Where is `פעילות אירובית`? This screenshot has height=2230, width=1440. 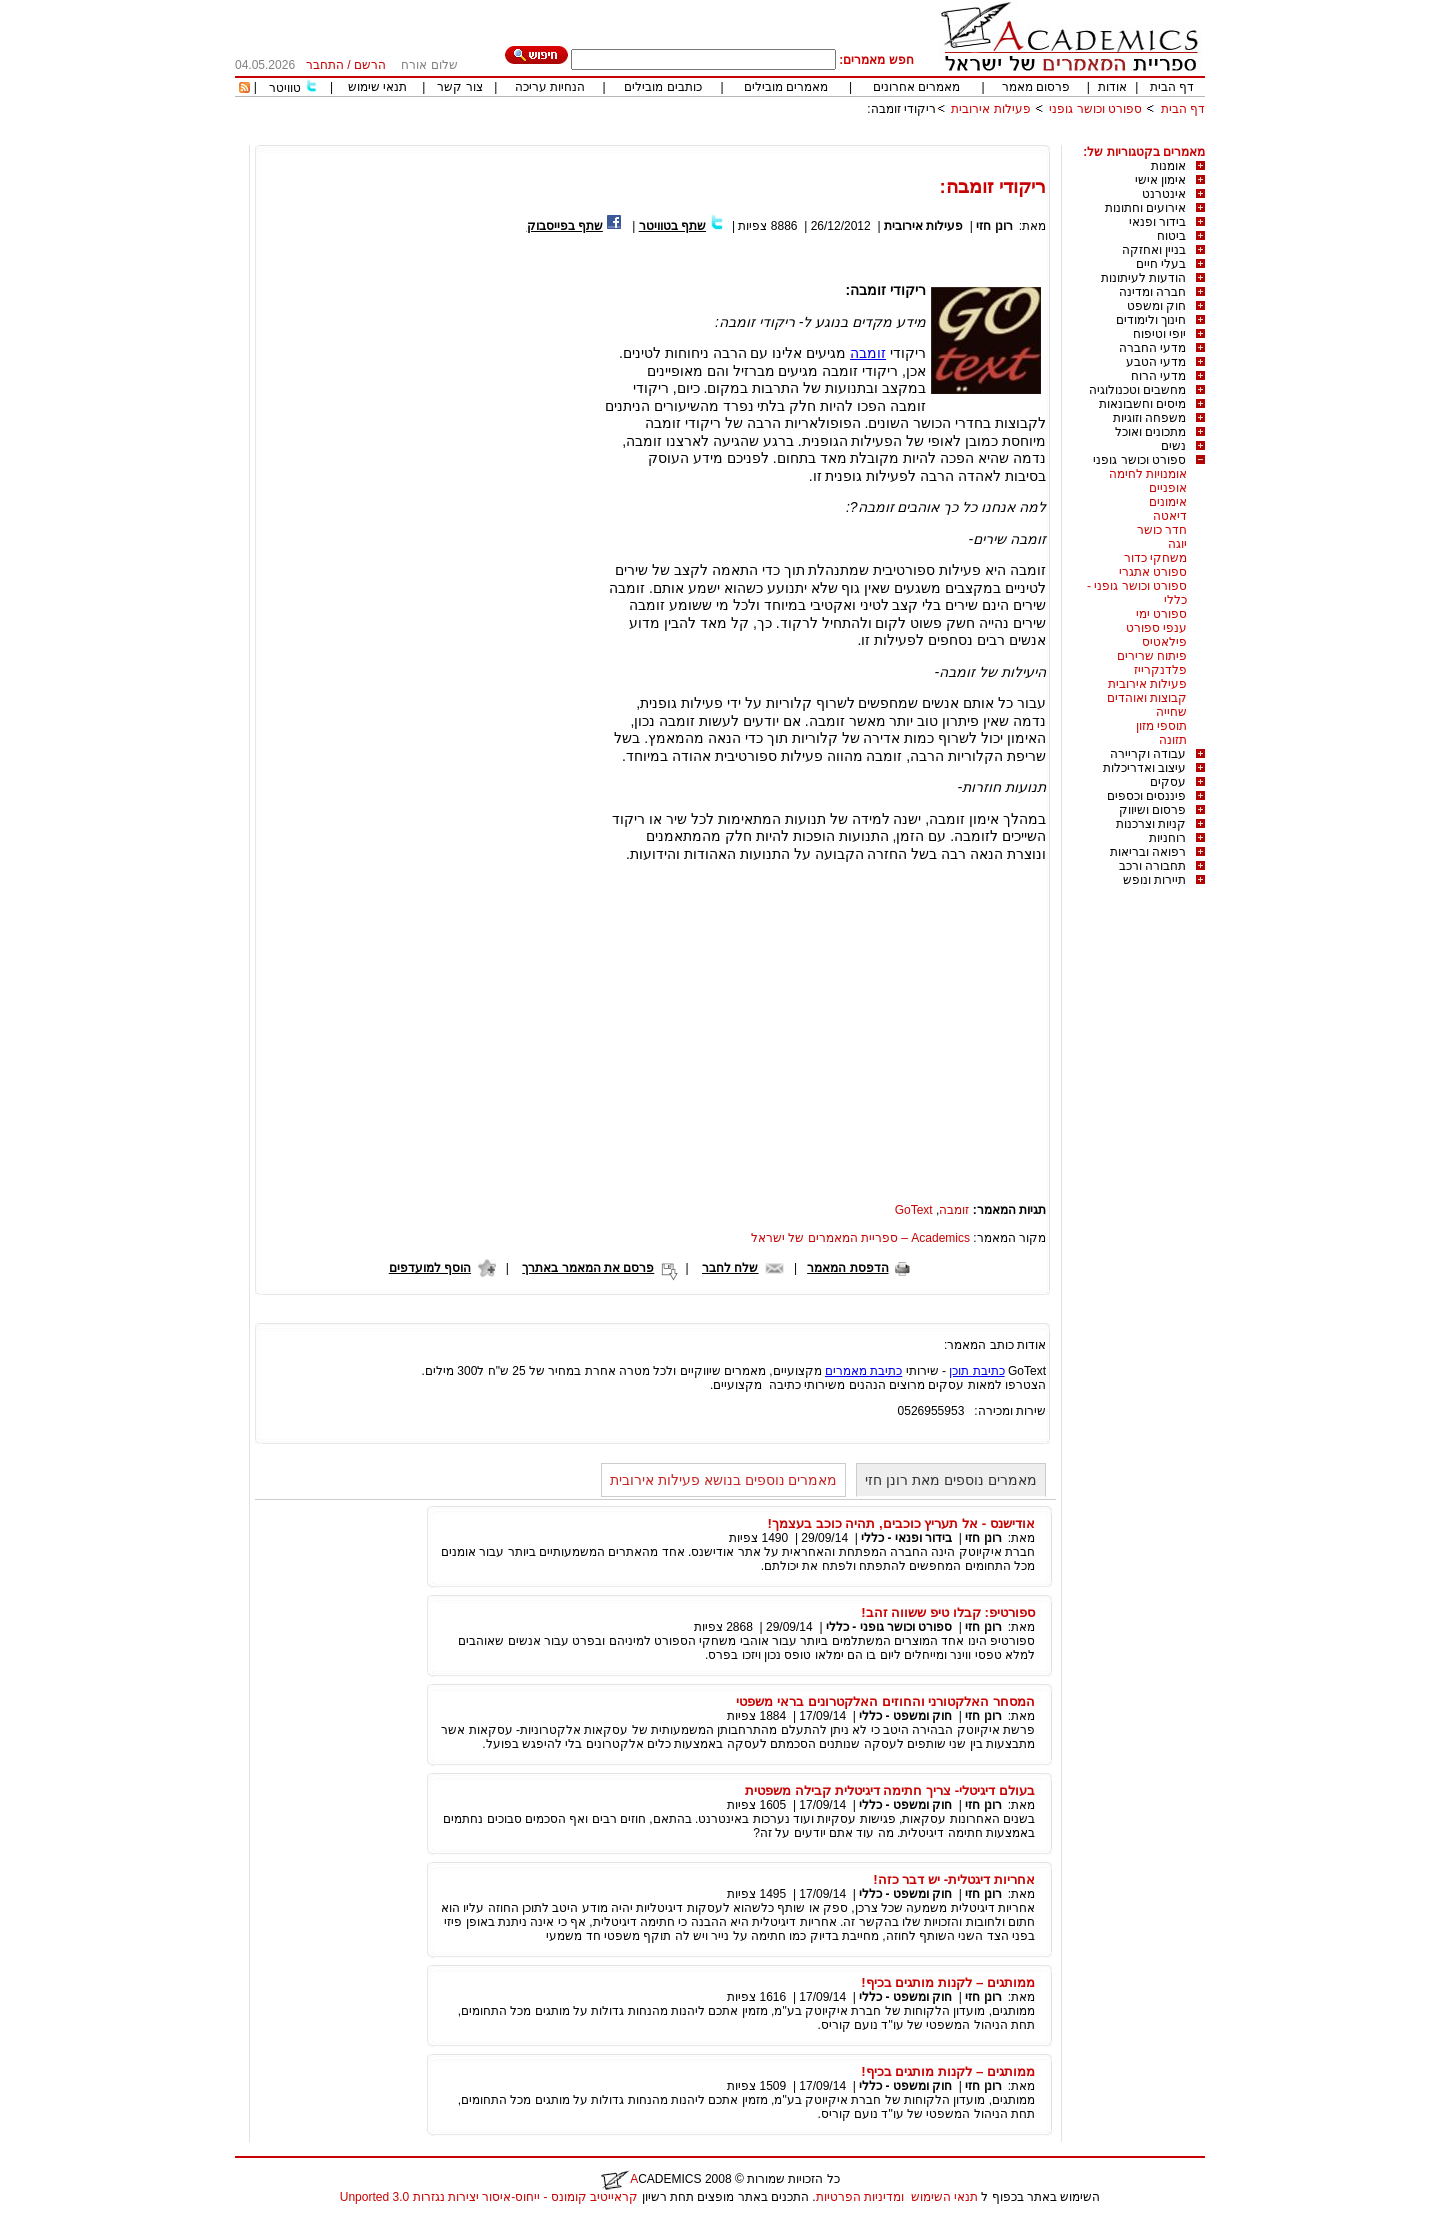 פעילות אירובית is located at coordinates (990, 109).